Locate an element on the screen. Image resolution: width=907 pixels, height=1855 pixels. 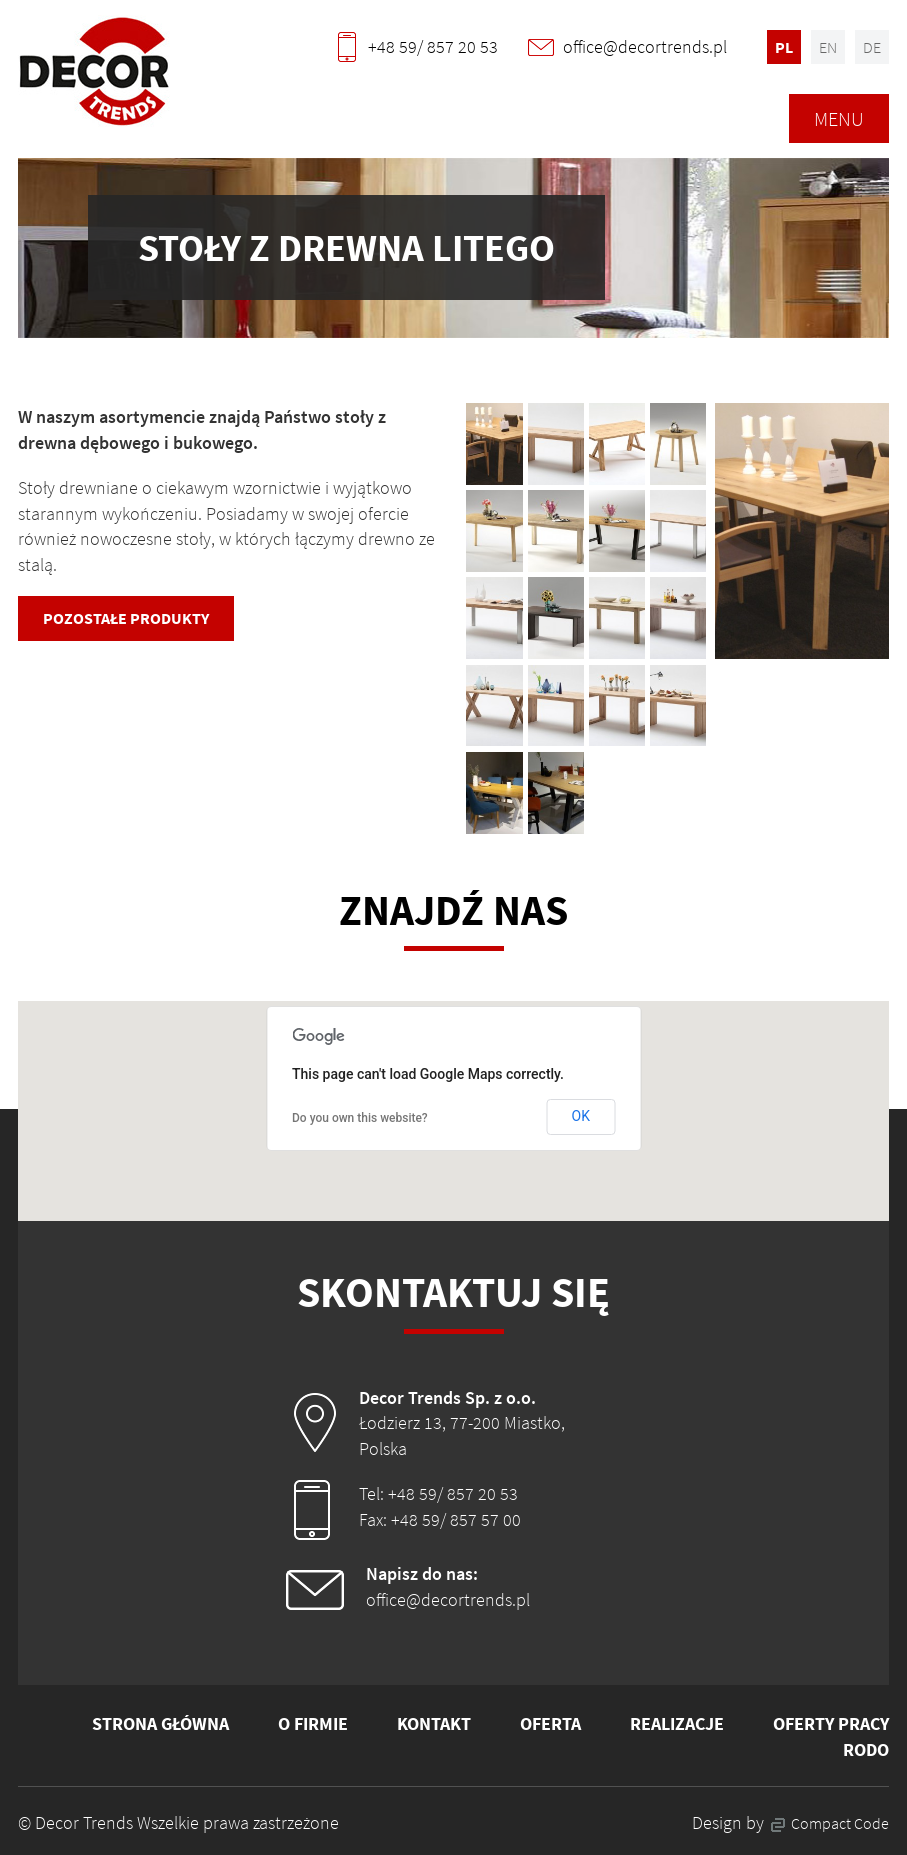
en is located at coordinates (828, 47).